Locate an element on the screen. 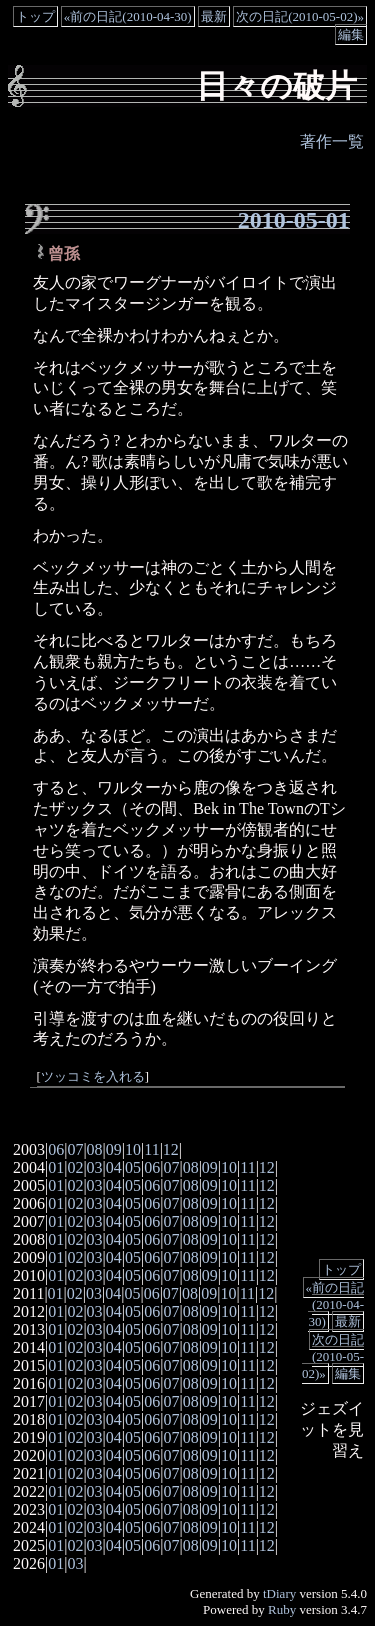 The height and width of the screenshot is (1626, 375). 最新 is located at coordinates (214, 16).